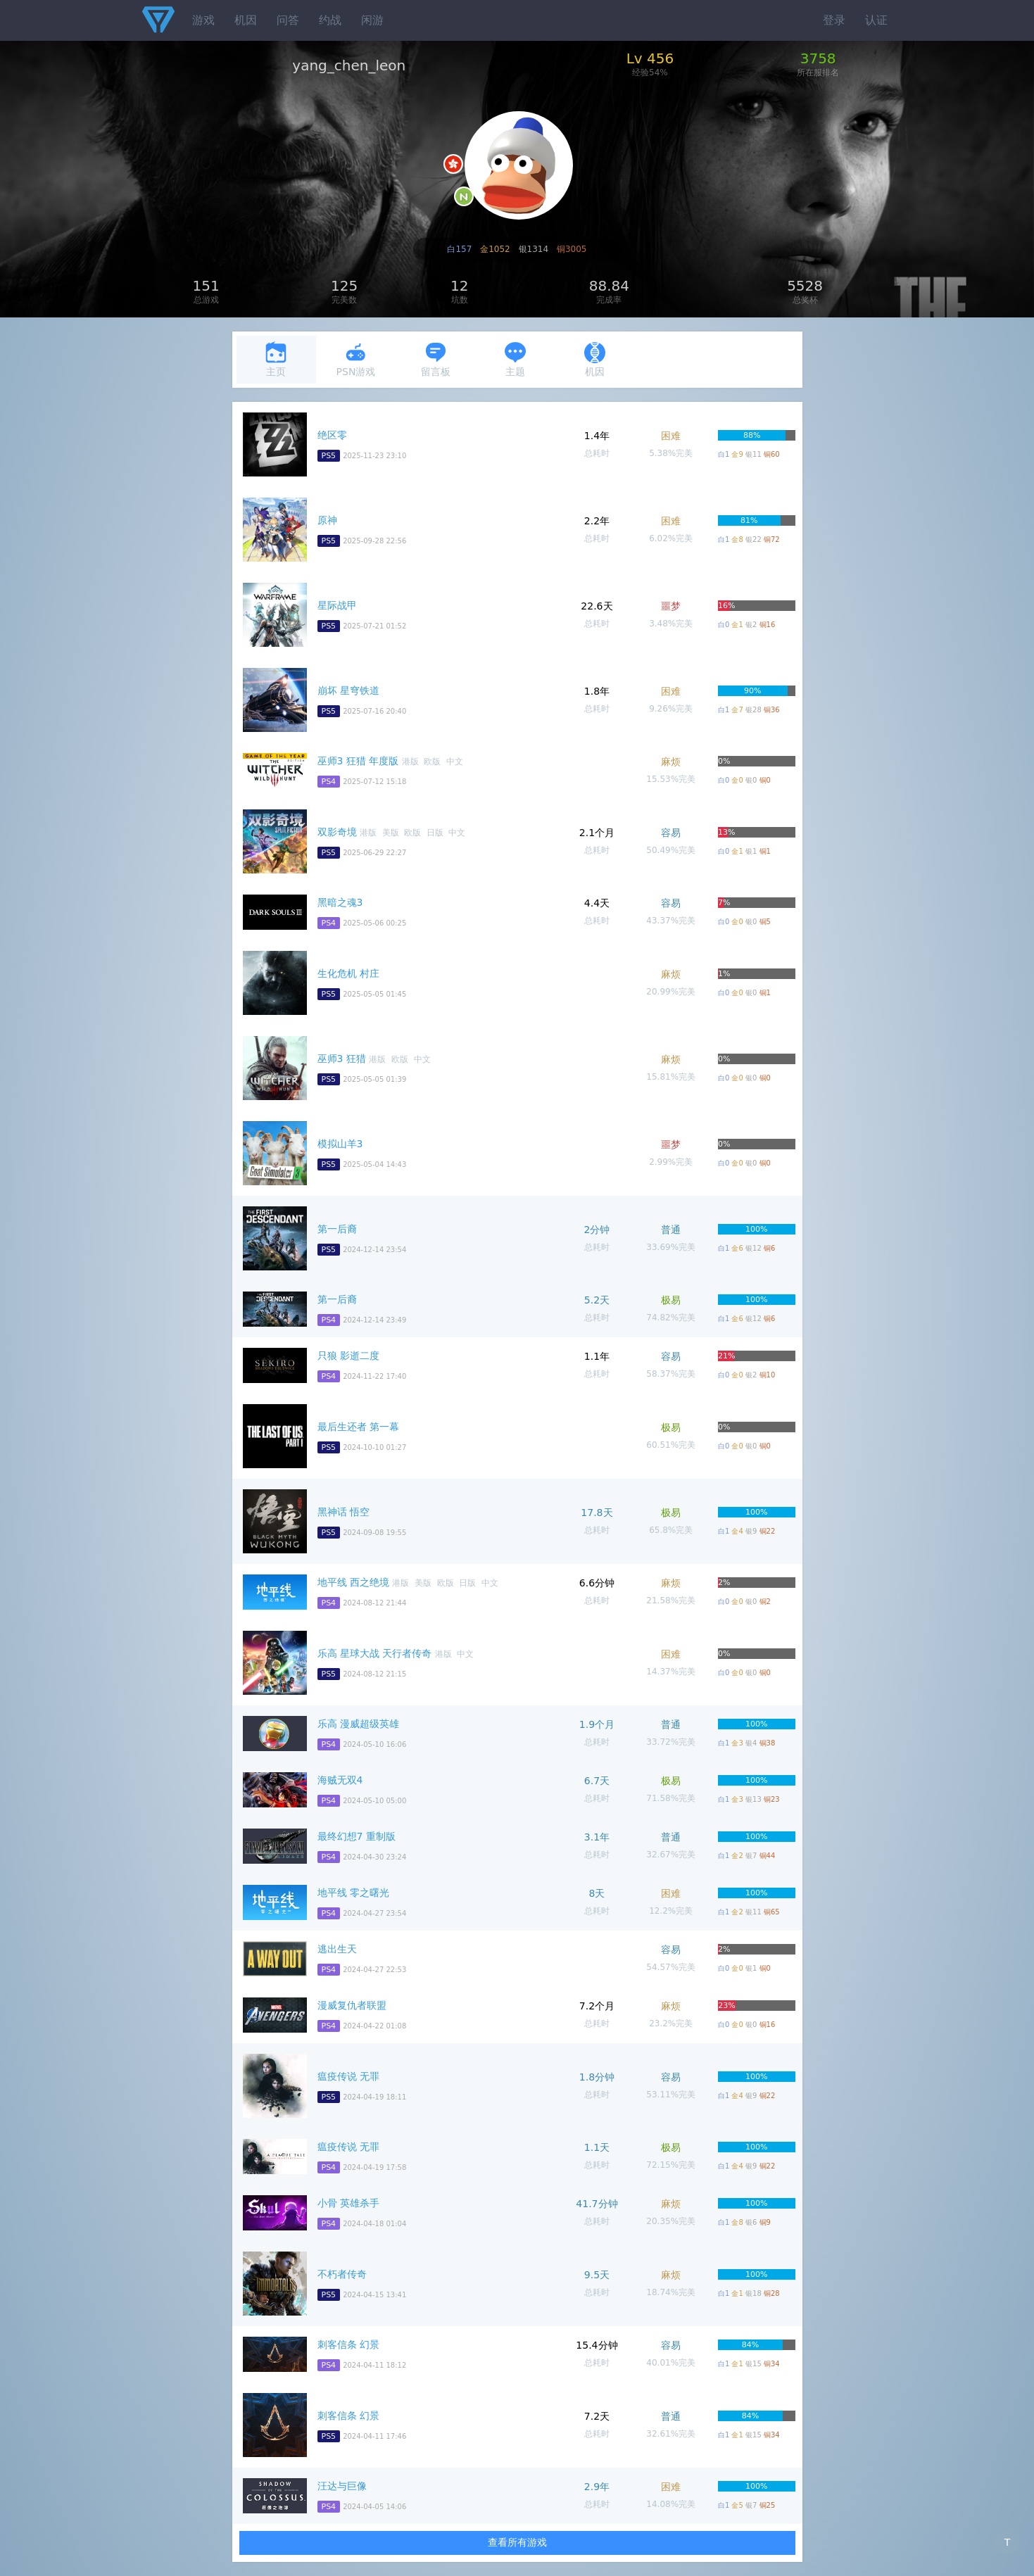  What do you see at coordinates (332, 435) in the screenshot?
I see `绝区零` at bounding box center [332, 435].